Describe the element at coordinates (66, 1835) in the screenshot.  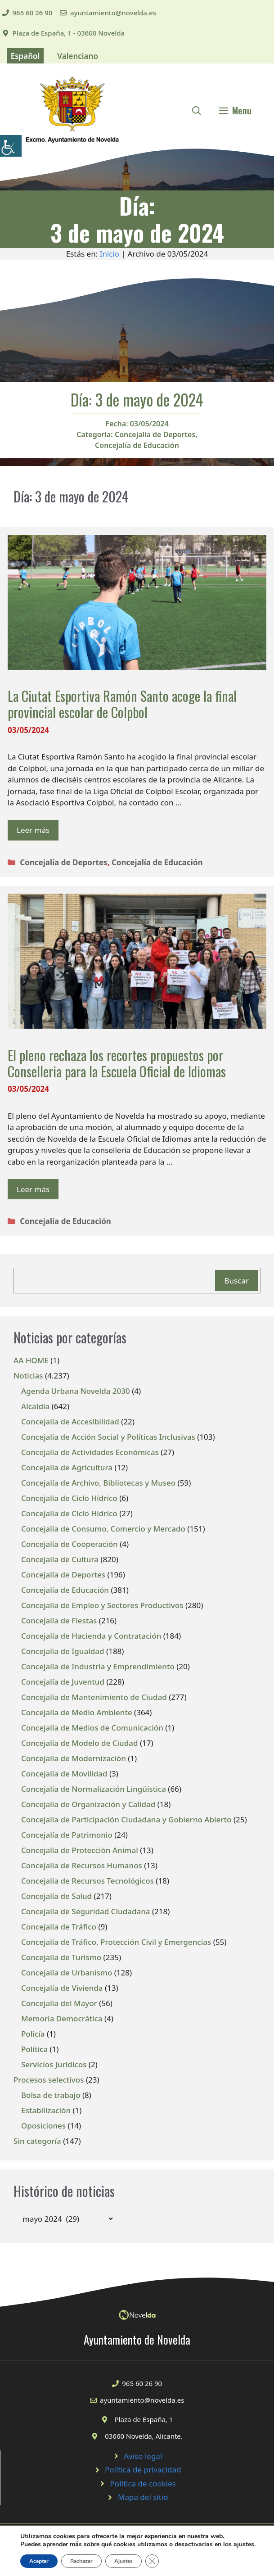
I see `Concejalía de Patrimonio` at that location.